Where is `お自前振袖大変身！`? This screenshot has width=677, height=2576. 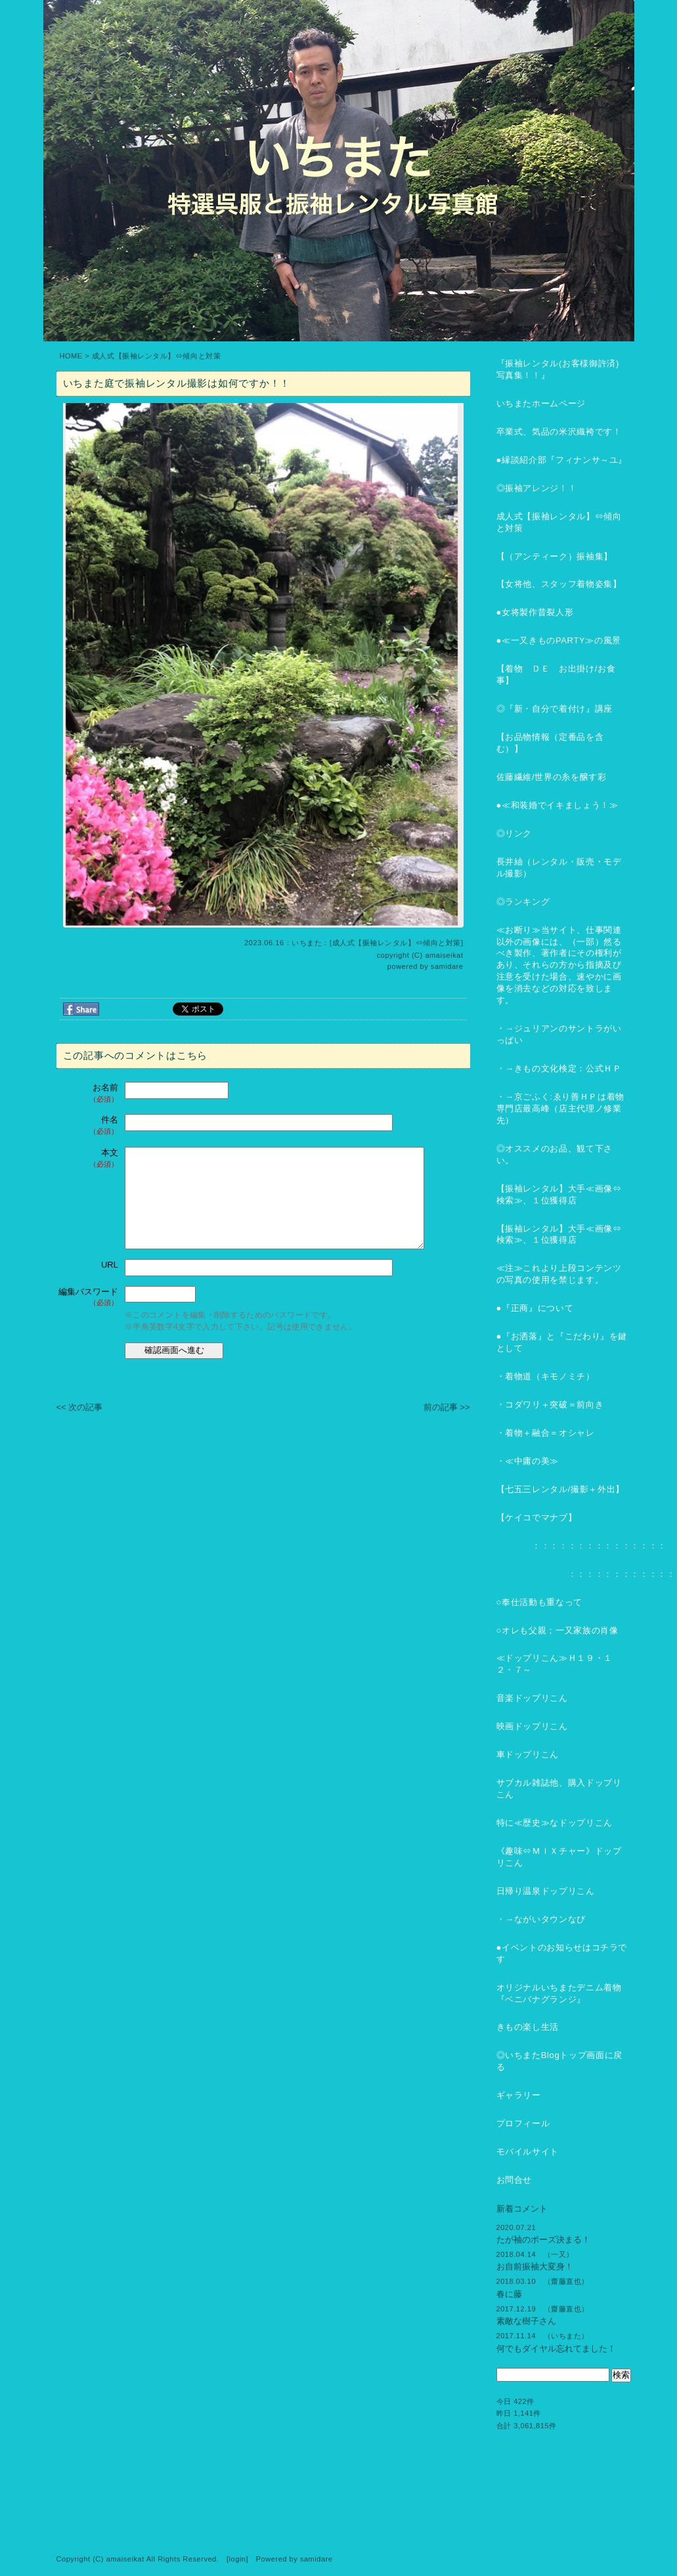
お自前振袖大変身！ is located at coordinates (534, 2266).